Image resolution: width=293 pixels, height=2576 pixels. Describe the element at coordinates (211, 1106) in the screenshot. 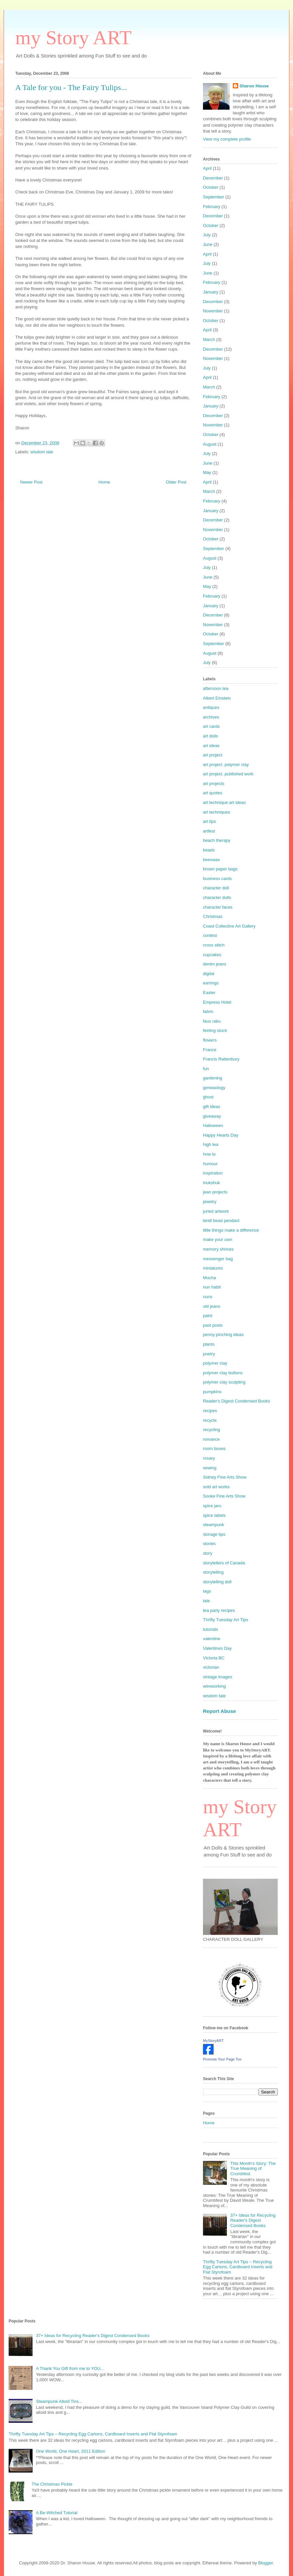

I see `gift ideas` at that location.